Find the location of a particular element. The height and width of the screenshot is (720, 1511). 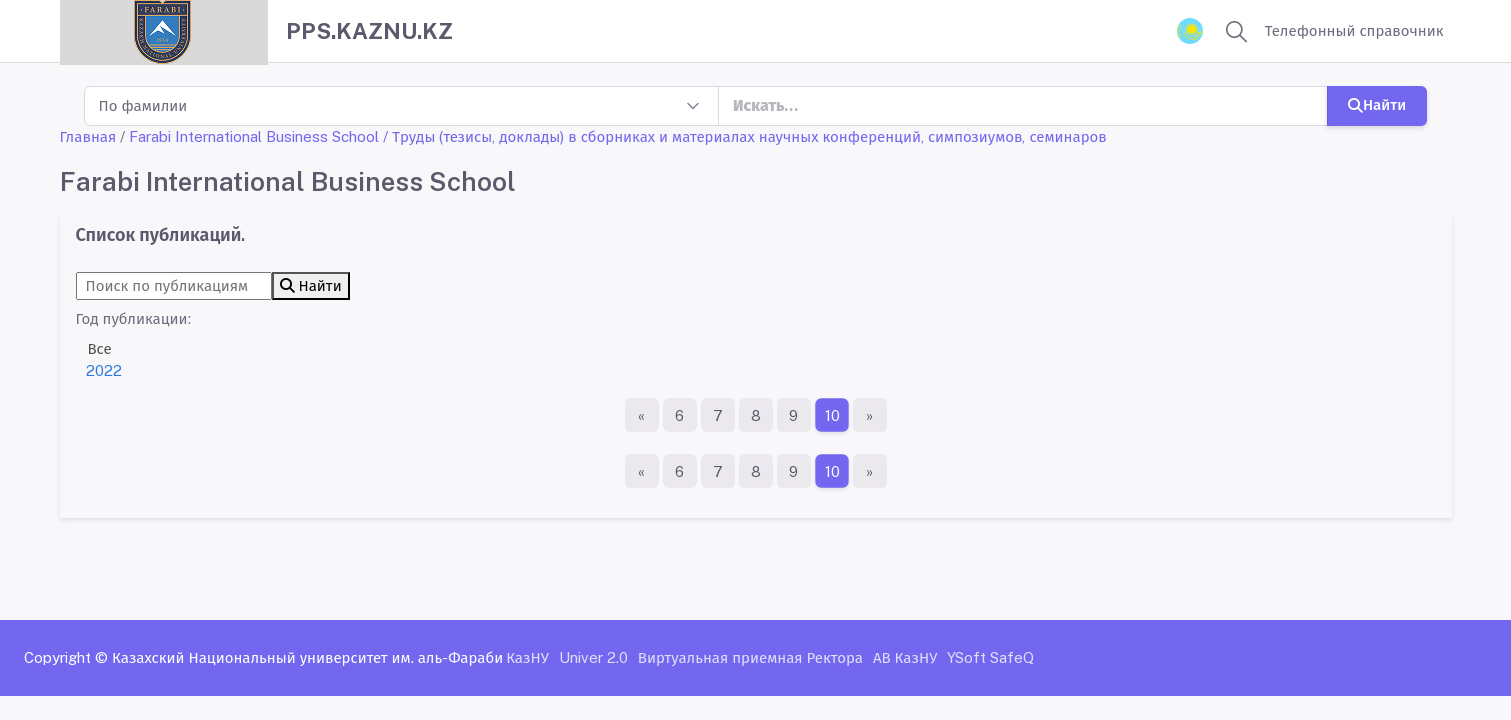

Виртуальная приемная Ректора is located at coordinates (750, 657).